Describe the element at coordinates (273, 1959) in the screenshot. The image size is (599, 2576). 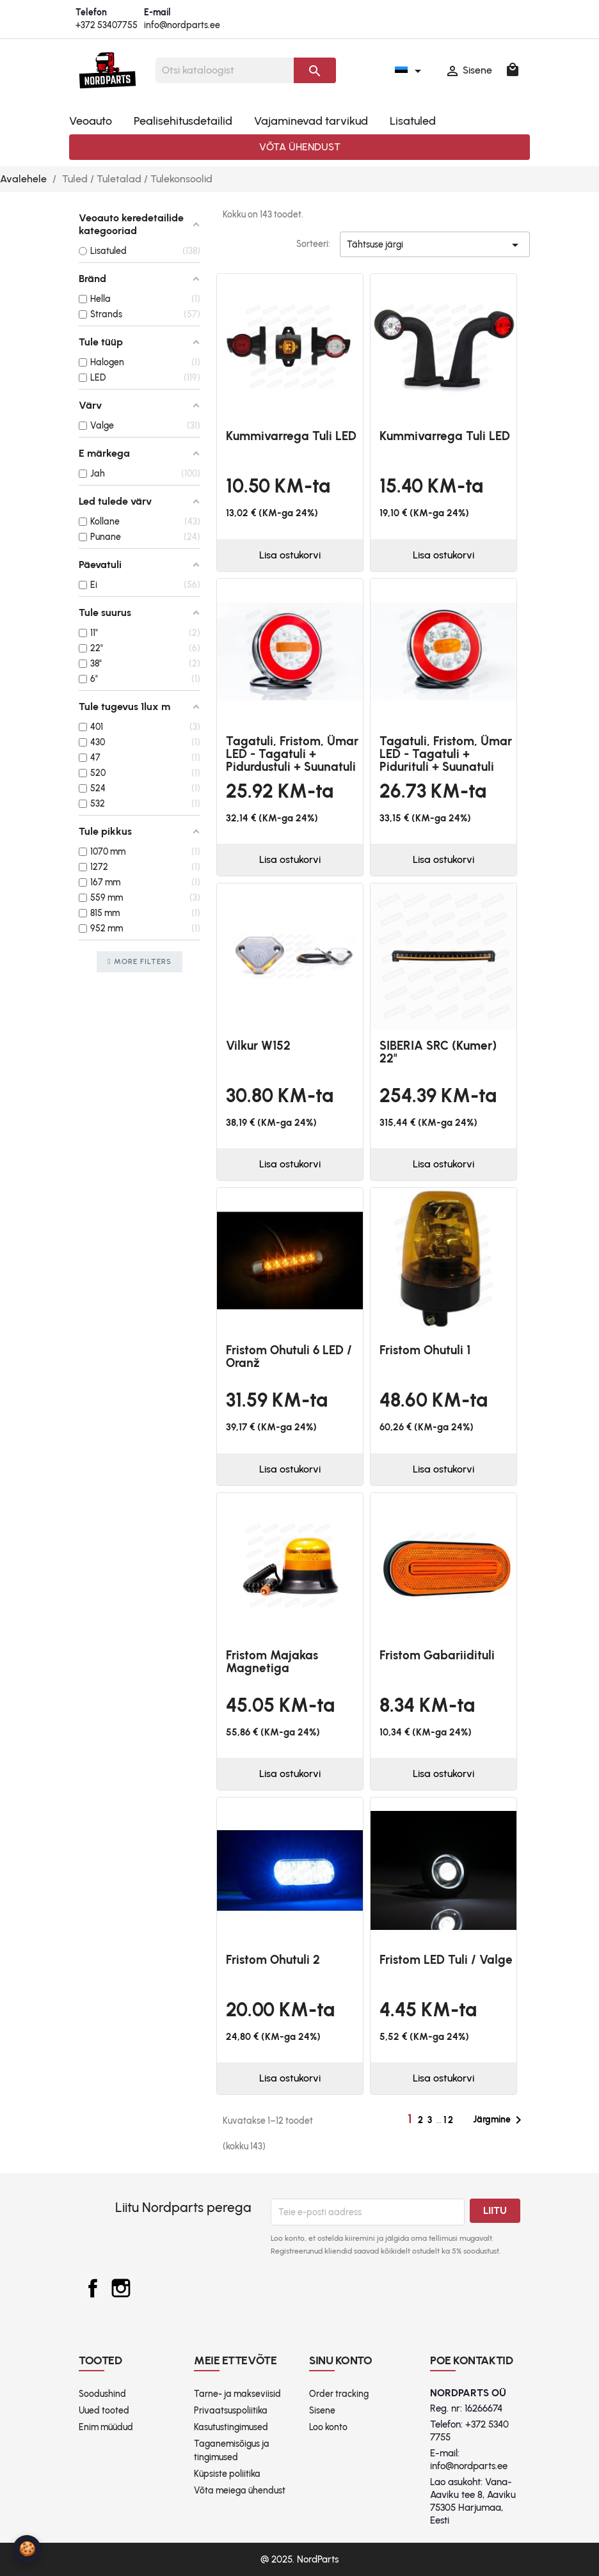
I see `Fristom ohutuli 2` at that location.